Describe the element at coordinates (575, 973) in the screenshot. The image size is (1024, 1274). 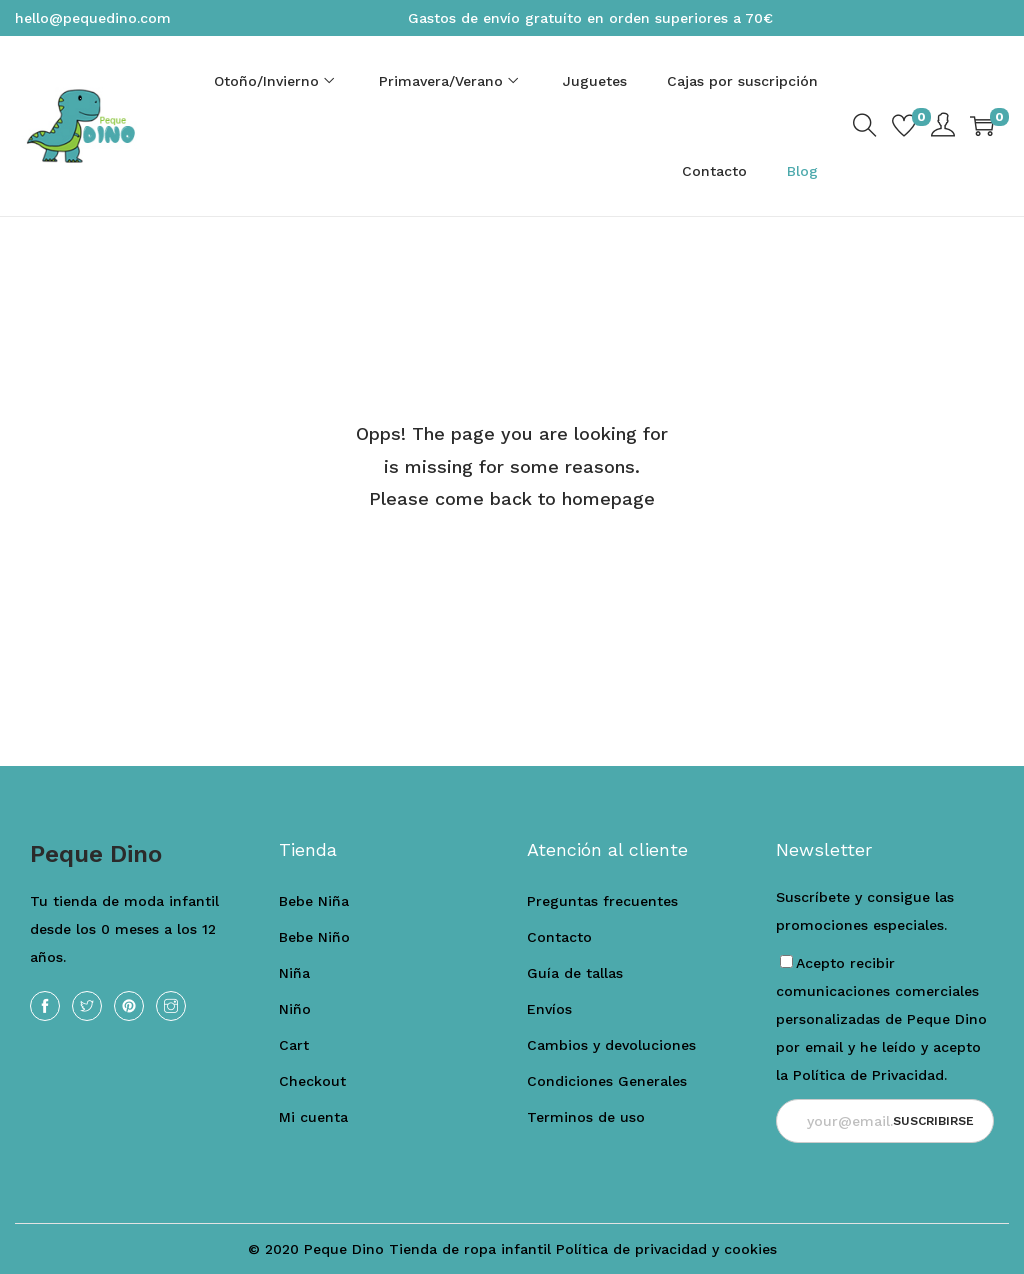
I see `Guía de tallas` at that location.